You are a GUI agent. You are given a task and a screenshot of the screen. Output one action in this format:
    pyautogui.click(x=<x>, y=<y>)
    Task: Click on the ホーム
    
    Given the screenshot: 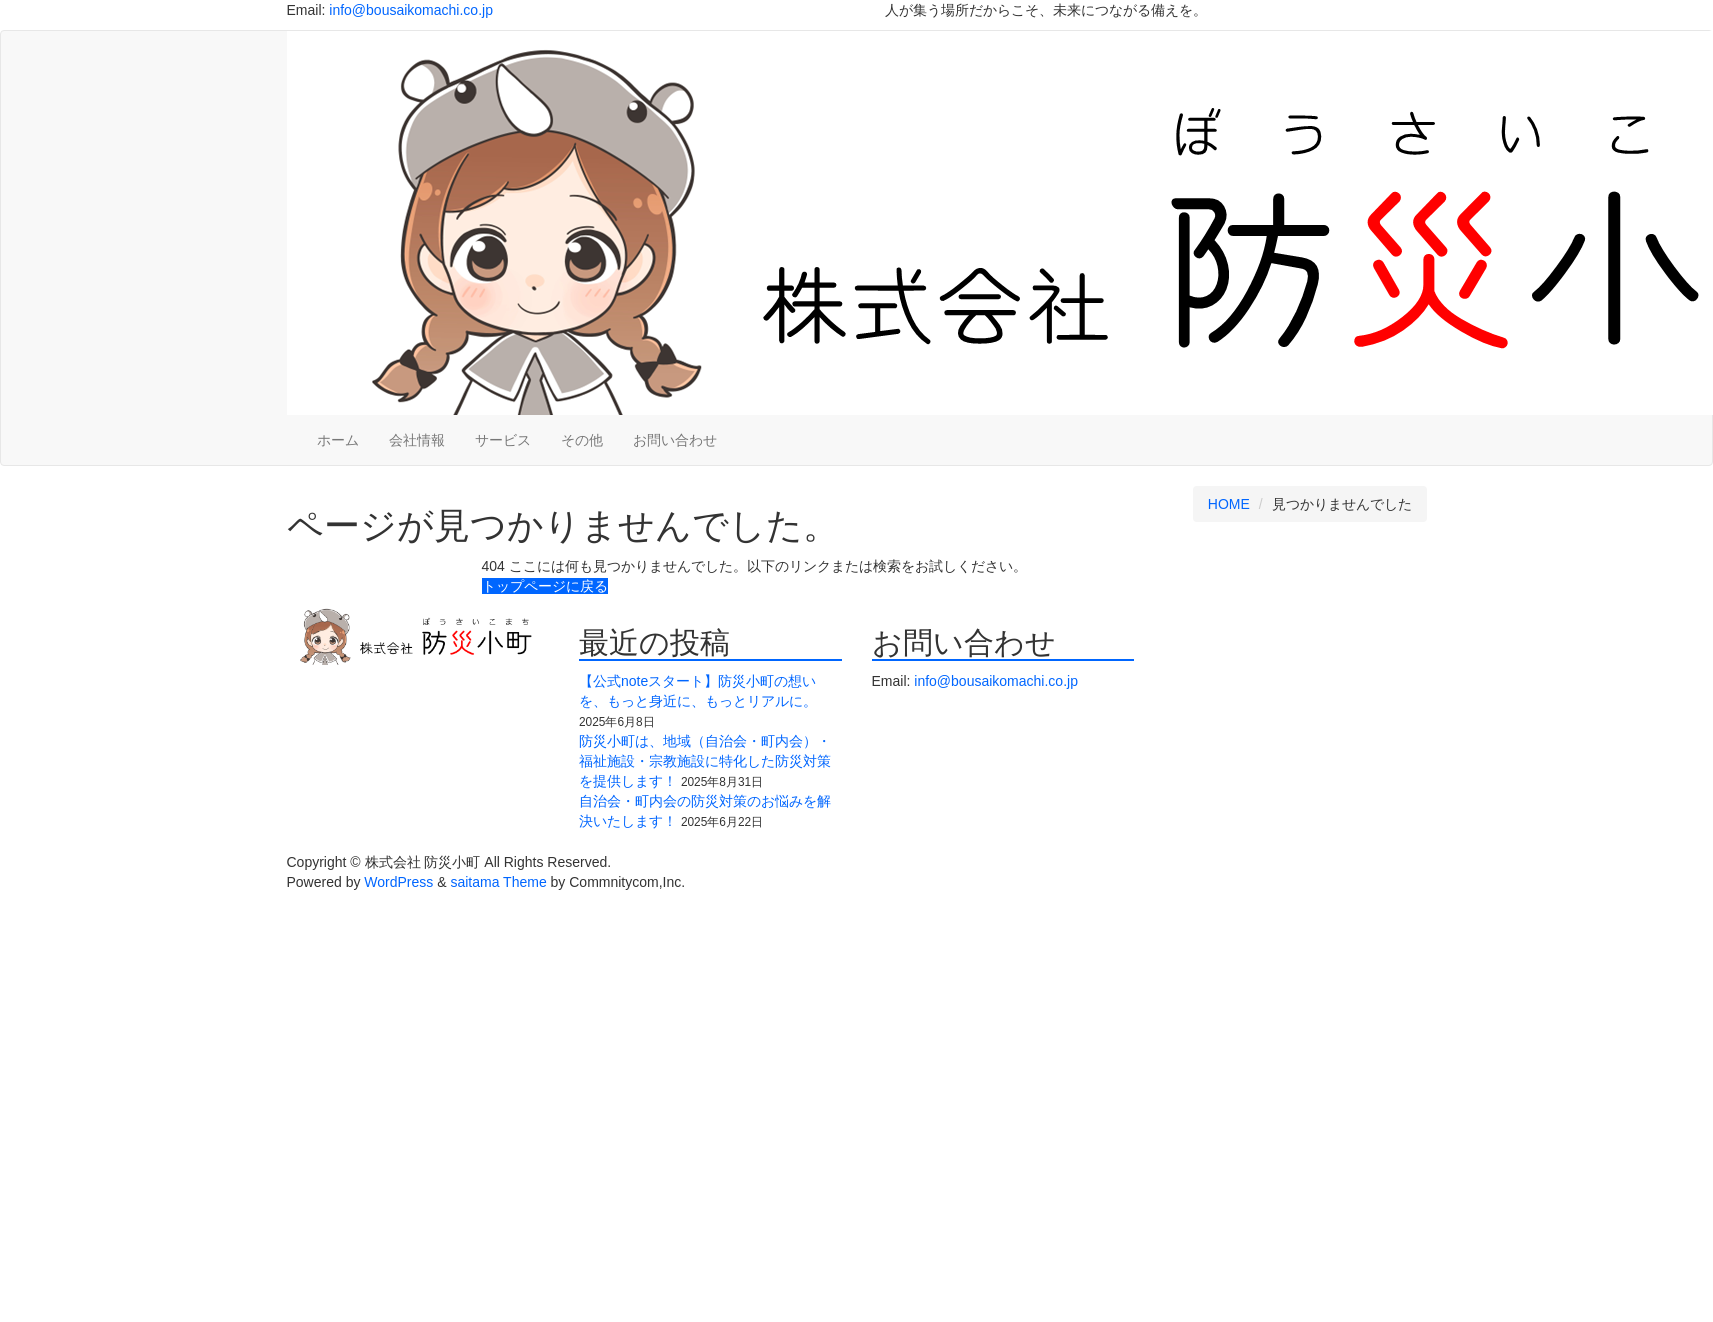 What is the action you would take?
    pyautogui.click(x=338, y=440)
    